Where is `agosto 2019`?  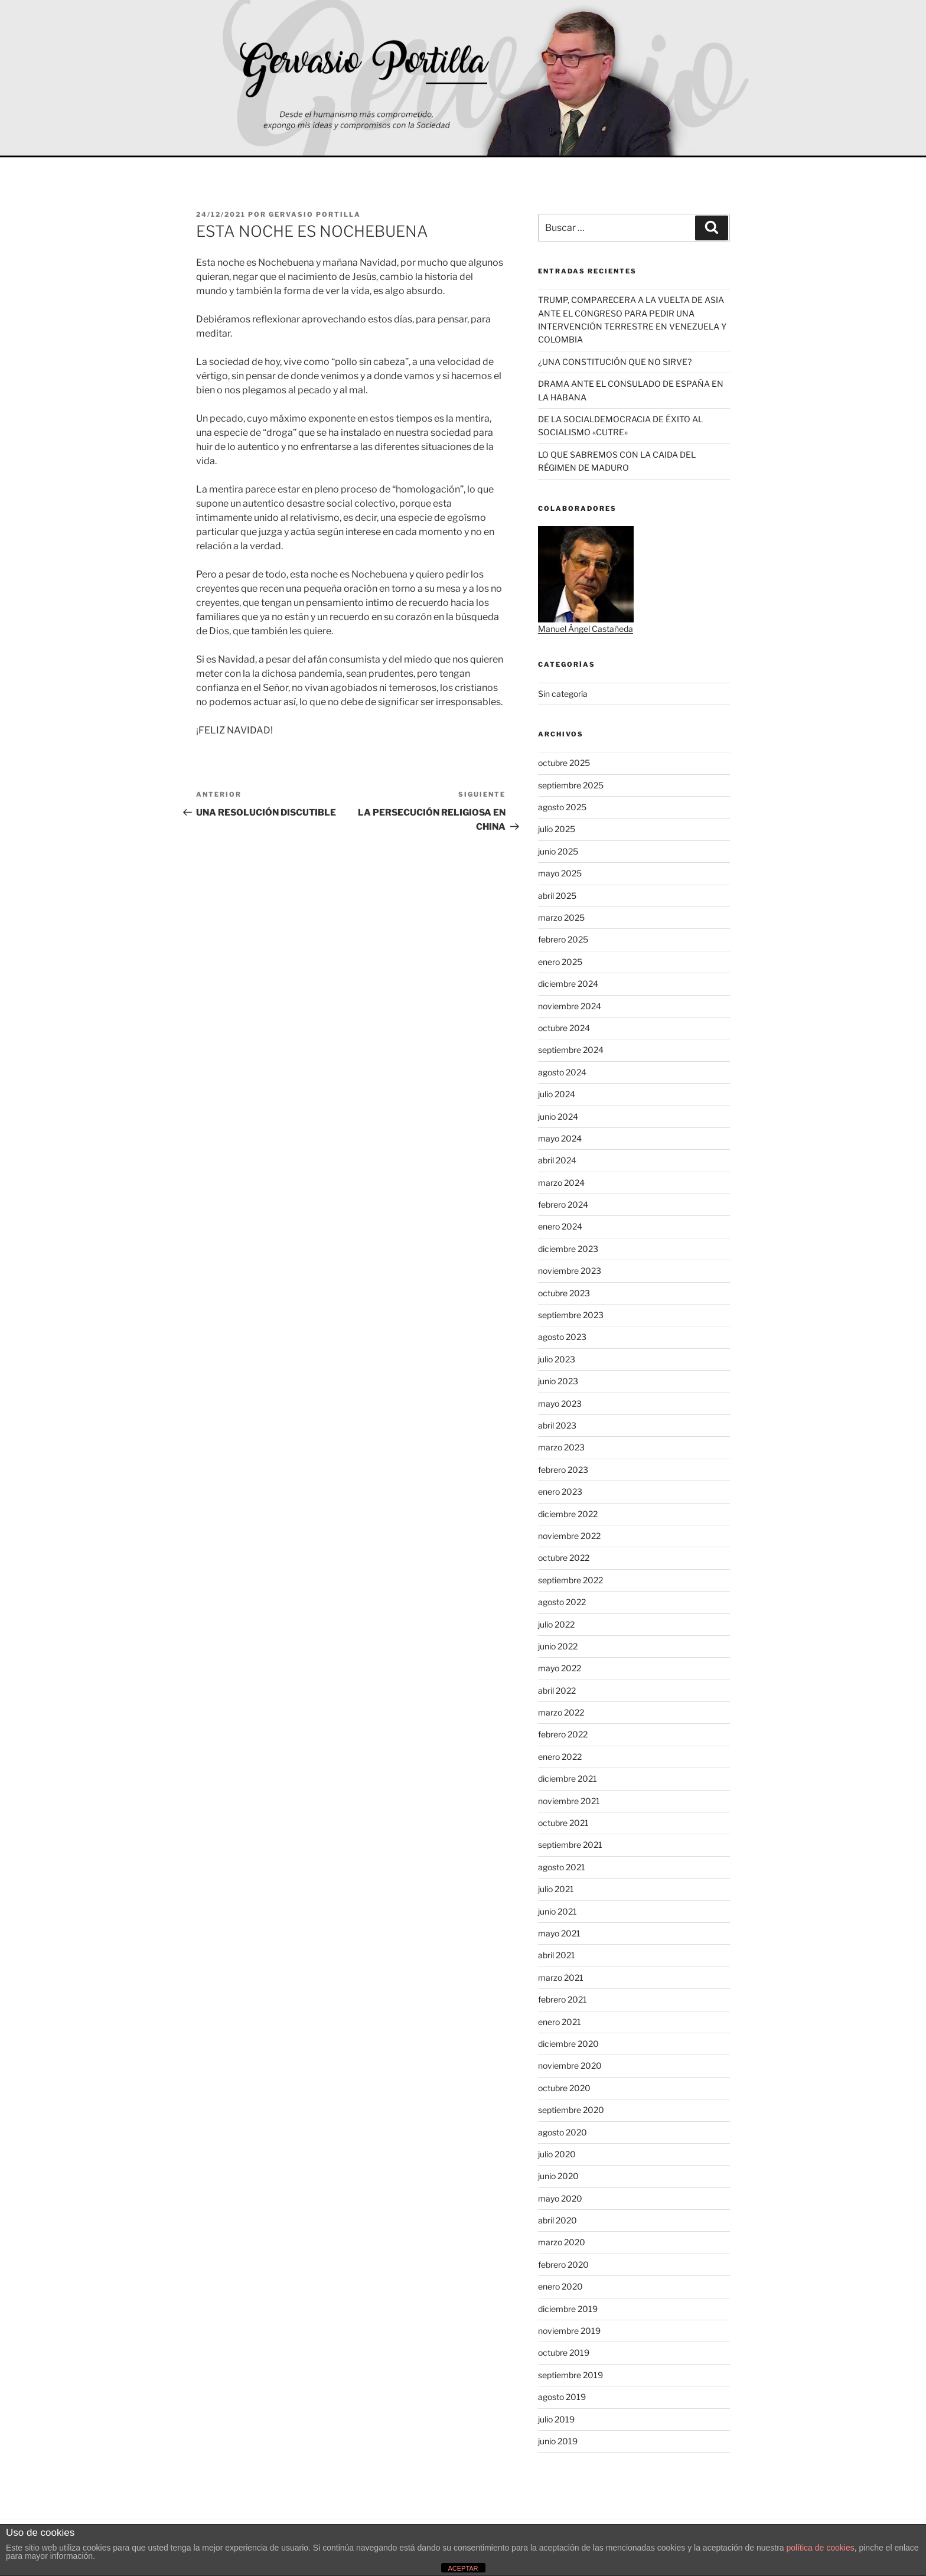 agosto 2019 is located at coordinates (562, 2397).